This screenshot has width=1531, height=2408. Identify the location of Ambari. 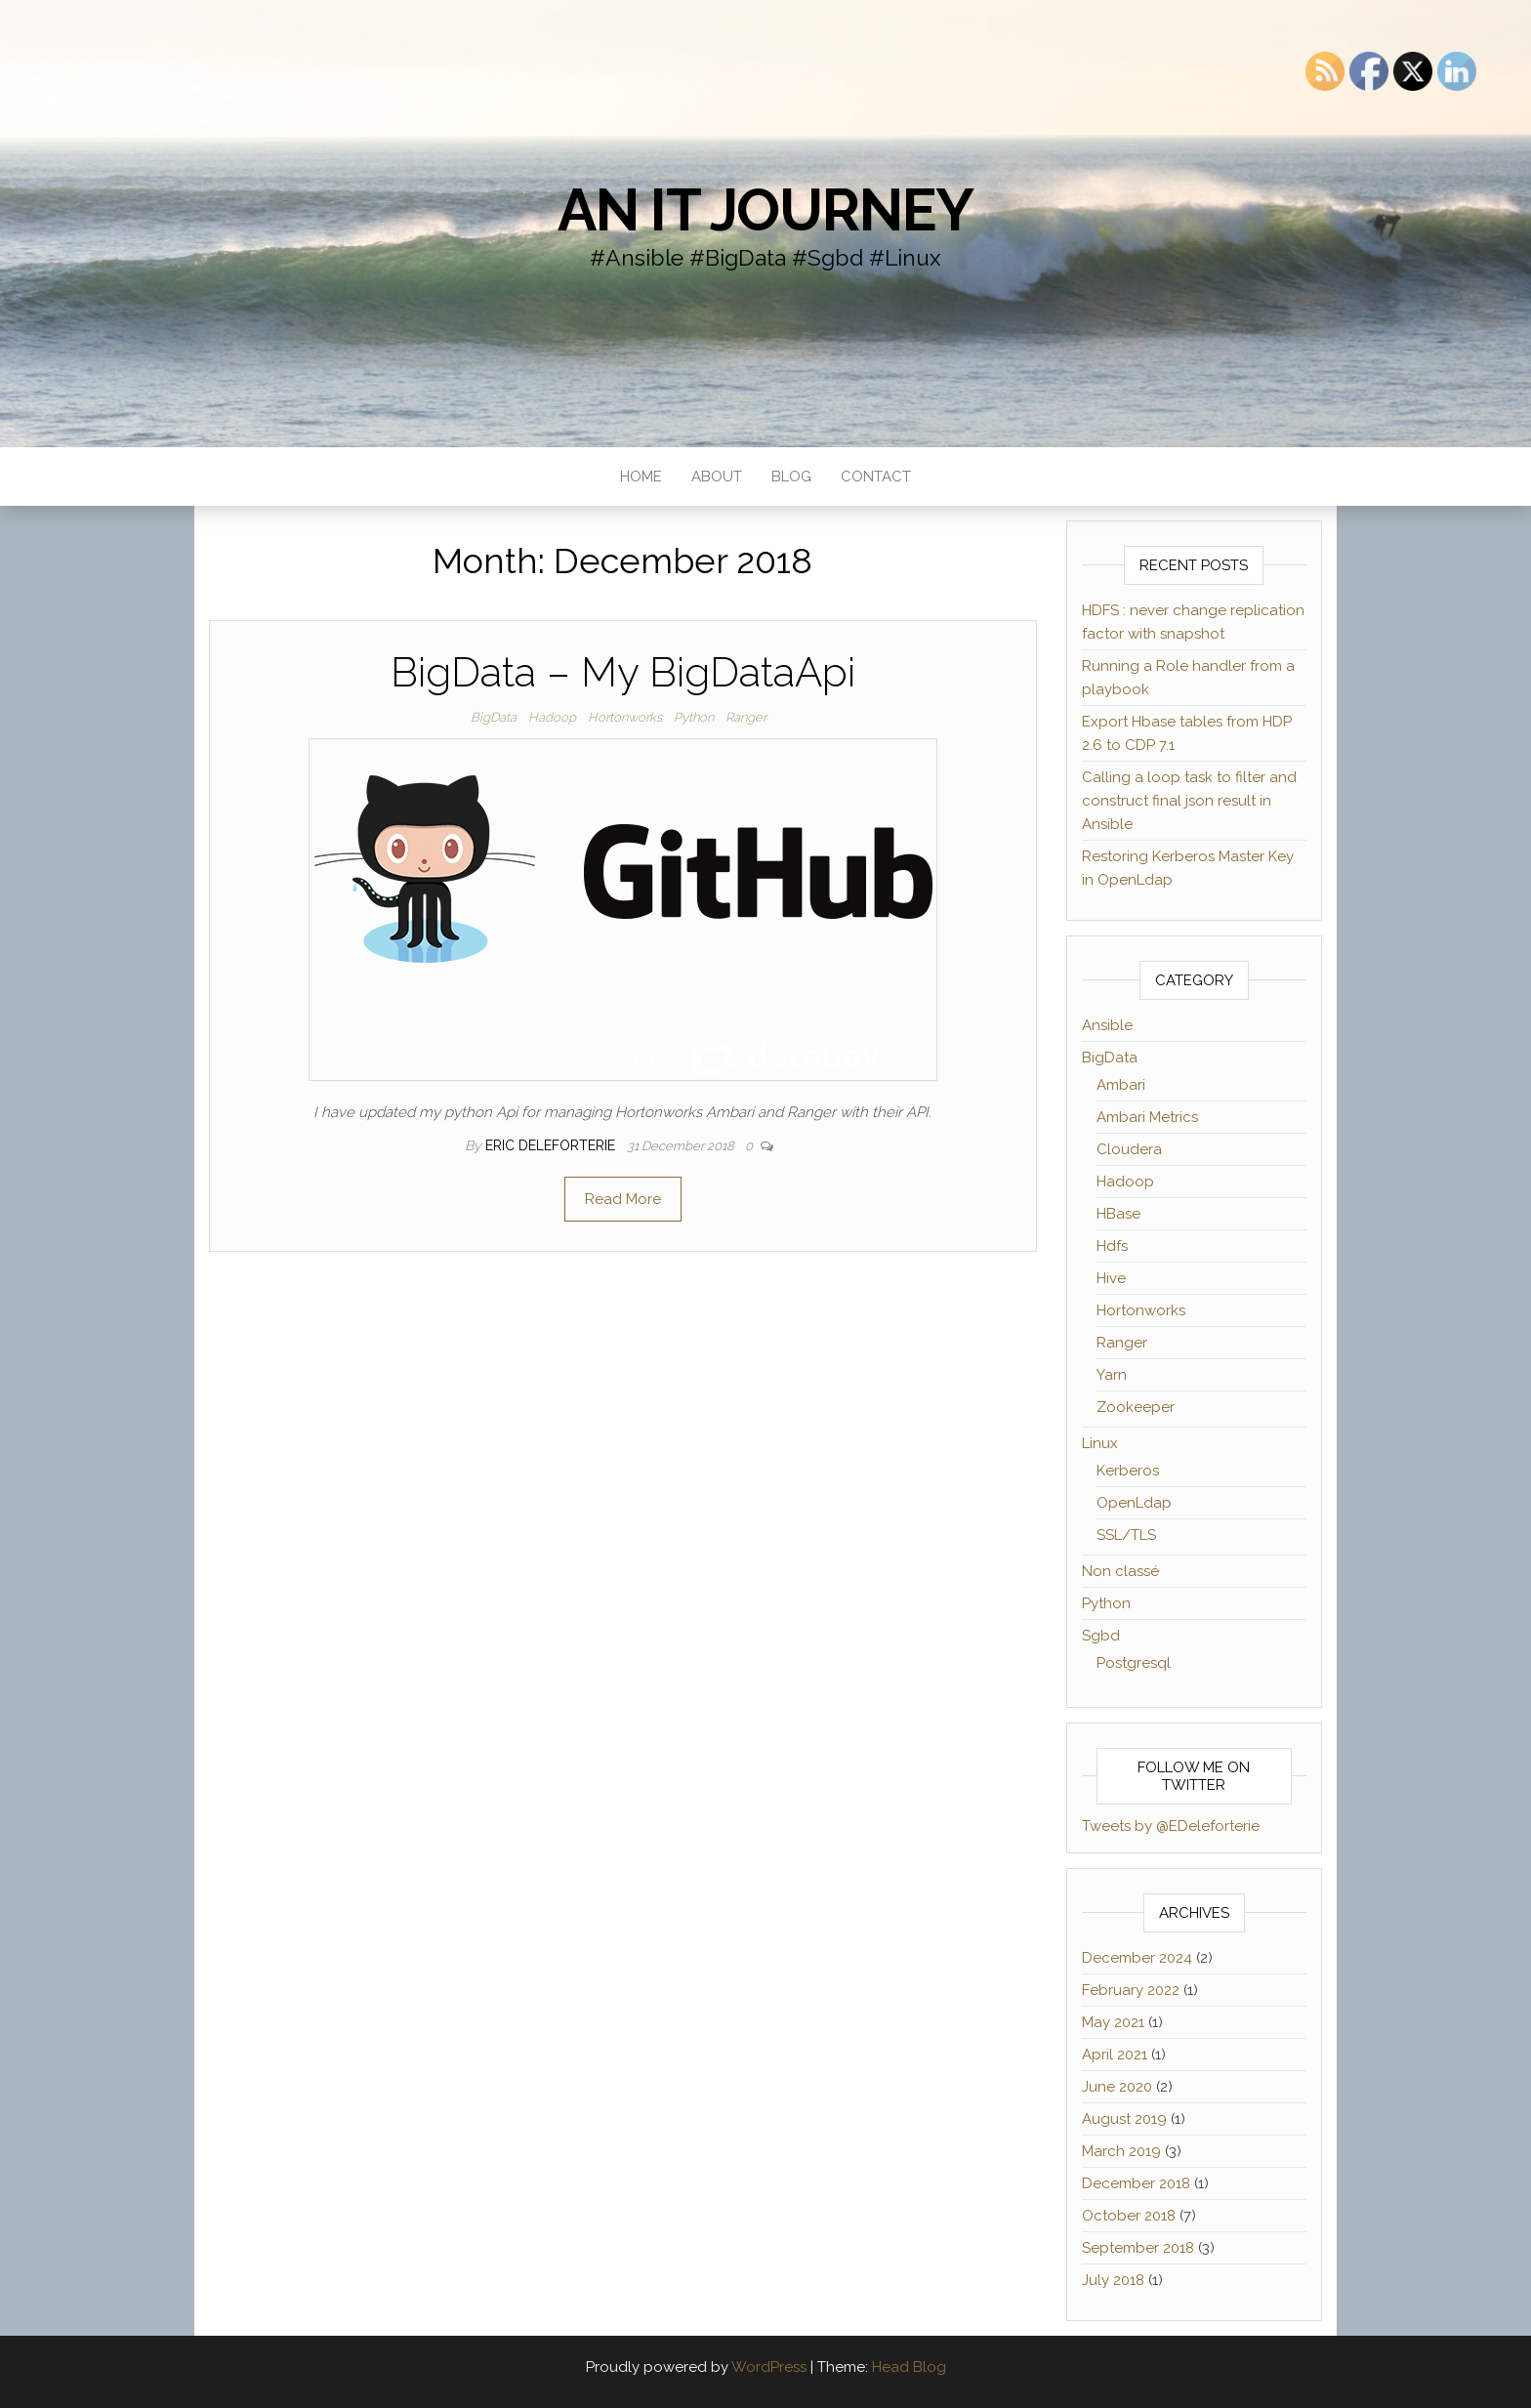
(1121, 1085).